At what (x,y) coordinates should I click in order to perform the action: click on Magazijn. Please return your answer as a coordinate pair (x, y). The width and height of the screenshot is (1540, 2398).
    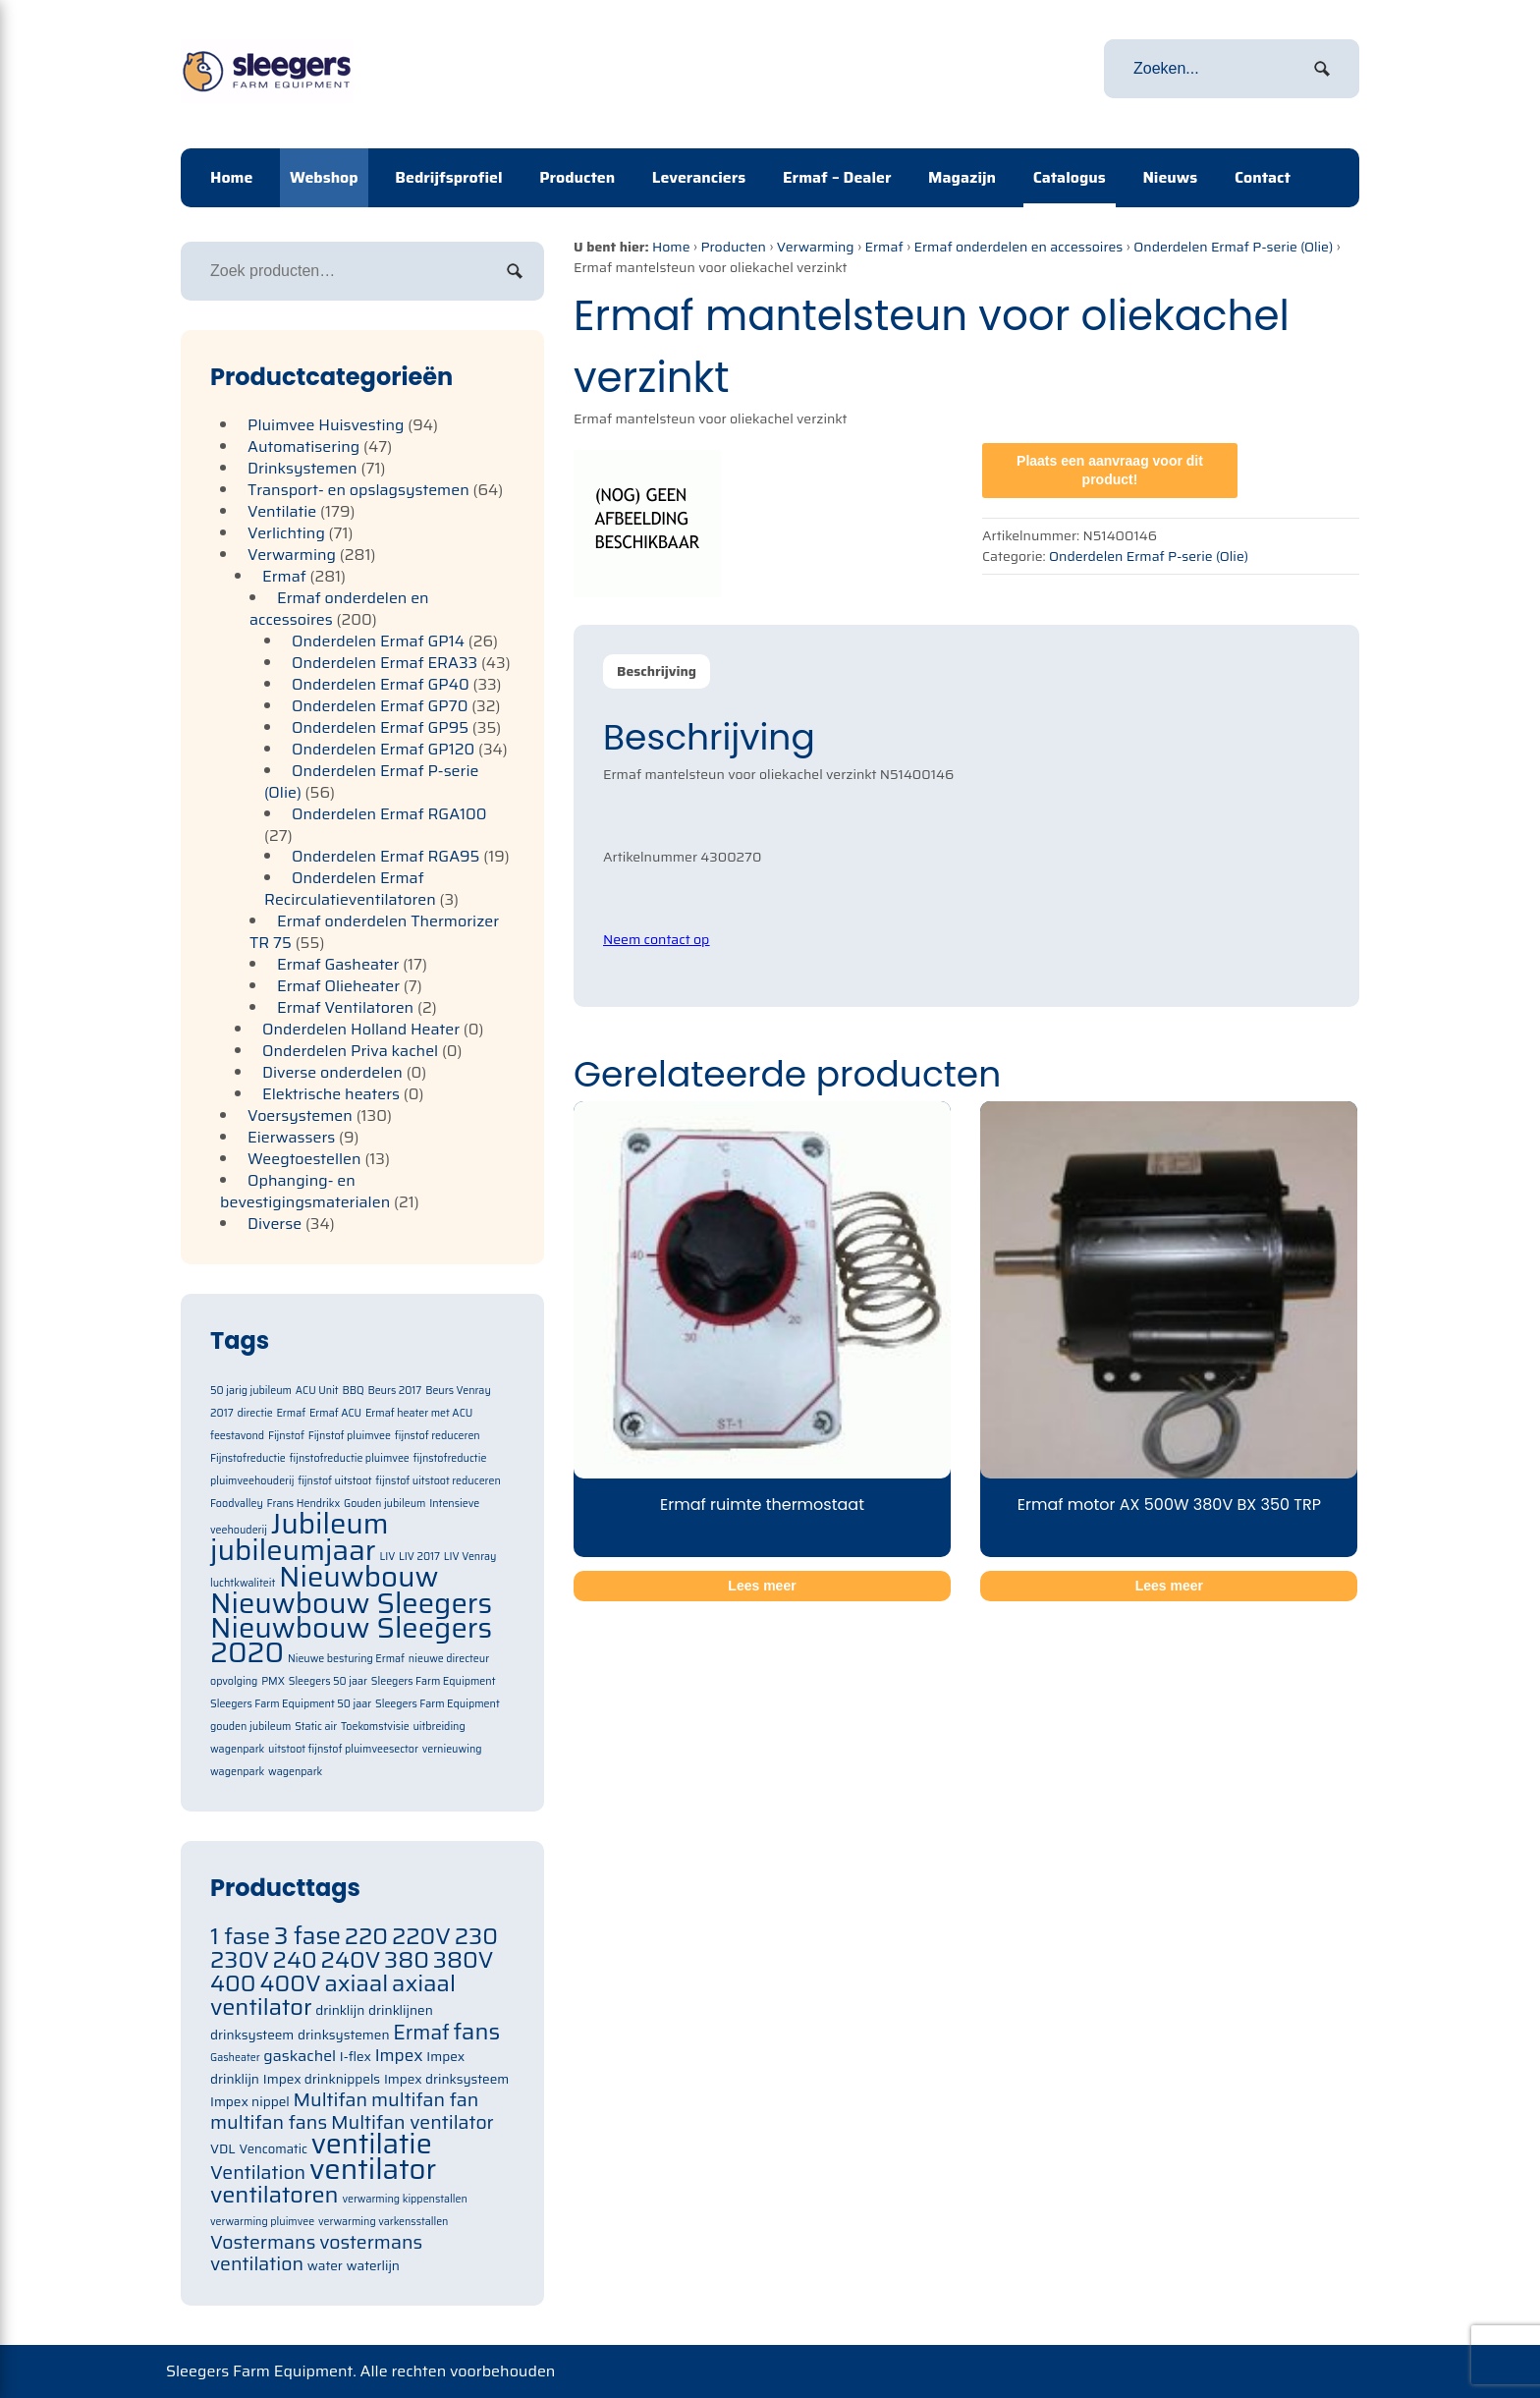
    Looking at the image, I should click on (962, 177).